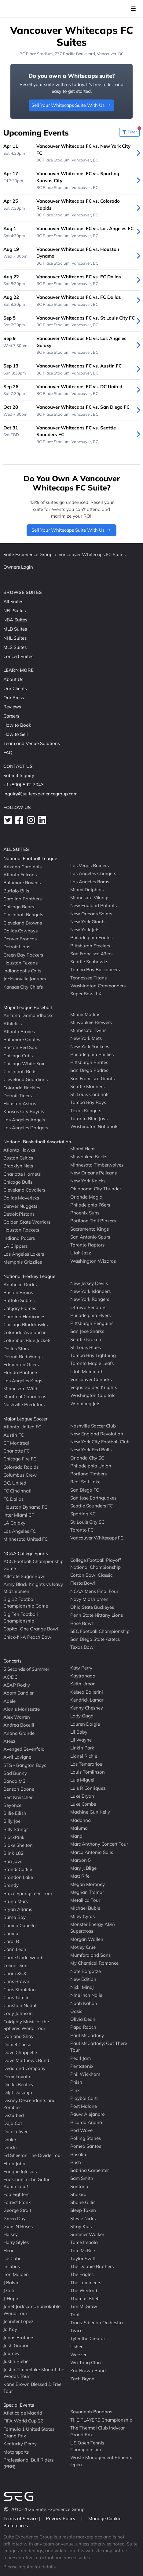 The image size is (143, 2576). Describe the element at coordinates (83, 1684) in the screenshot. I see `Keith Urban` at that location.